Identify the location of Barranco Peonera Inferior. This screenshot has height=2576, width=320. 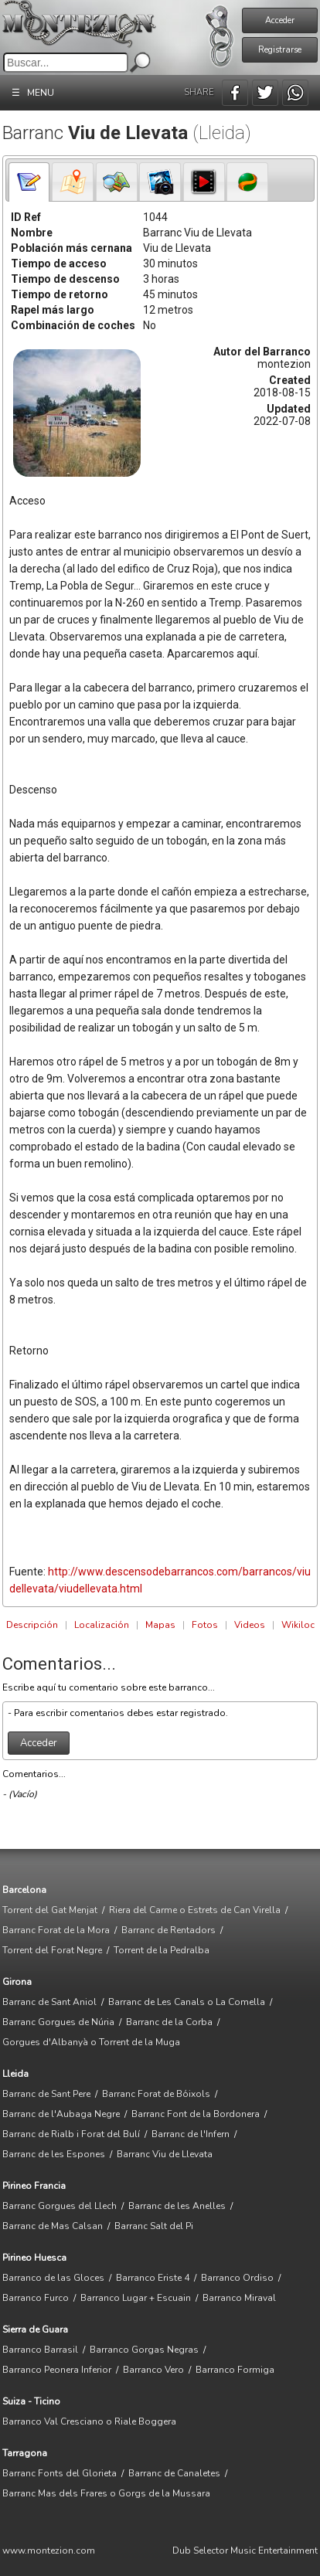
(56, 2370).